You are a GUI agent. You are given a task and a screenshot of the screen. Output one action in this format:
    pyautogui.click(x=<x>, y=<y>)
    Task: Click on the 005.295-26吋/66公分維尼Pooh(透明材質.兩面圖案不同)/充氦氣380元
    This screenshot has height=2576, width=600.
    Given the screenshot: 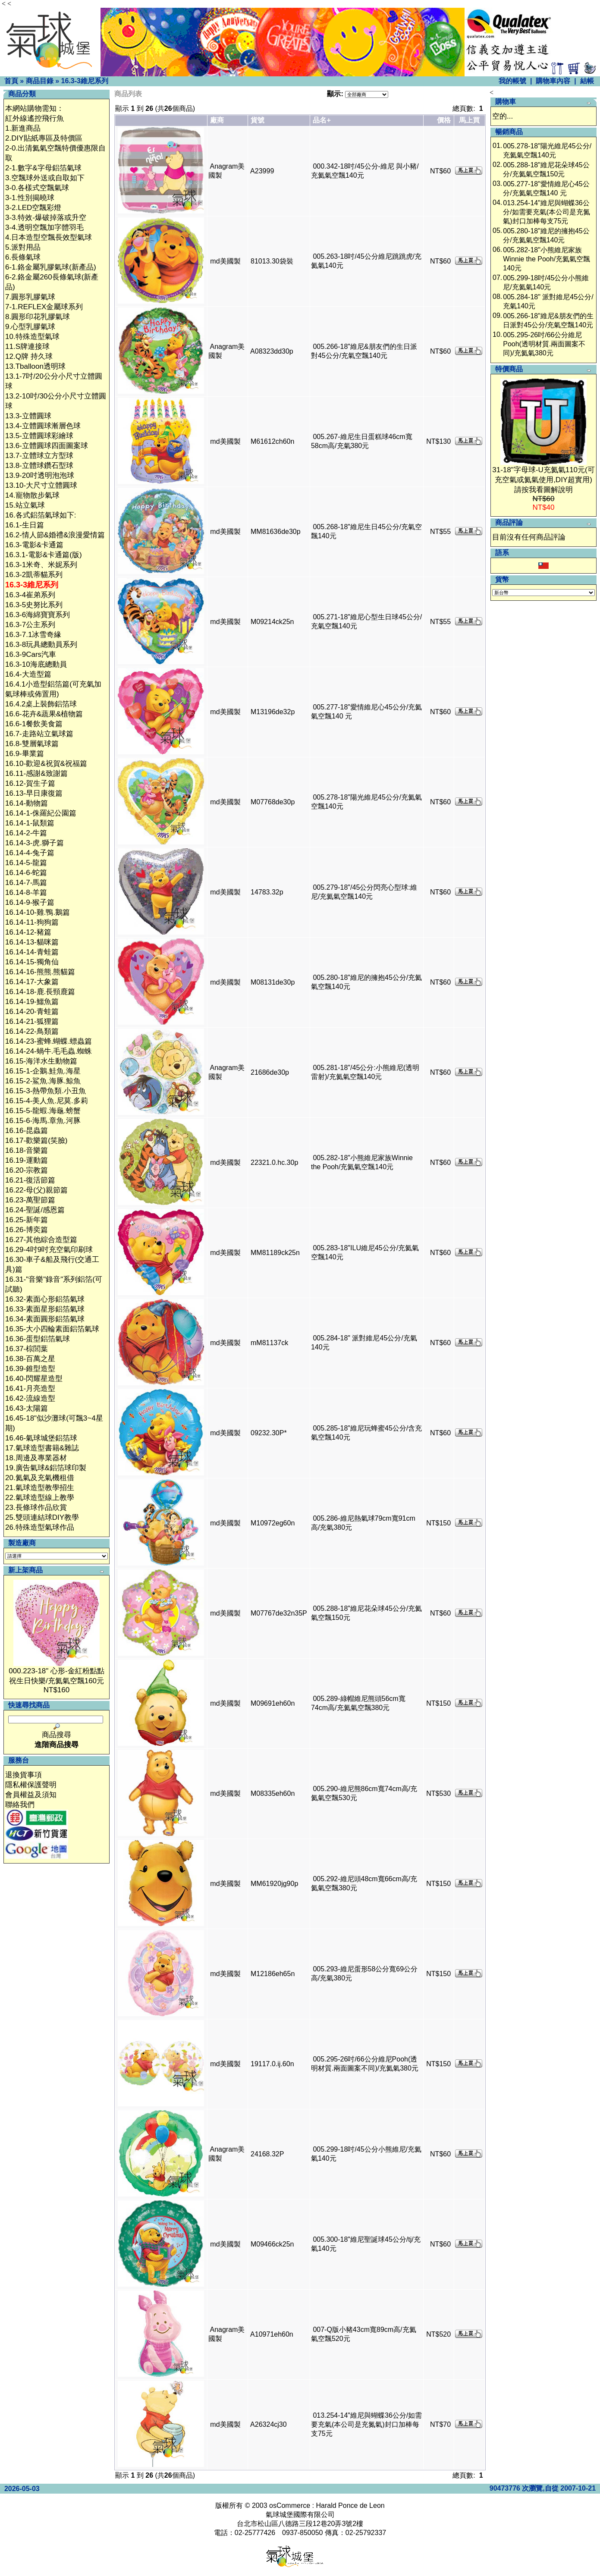 What is the action you would take?
    pyautogui.click(x=544, y=344)
    